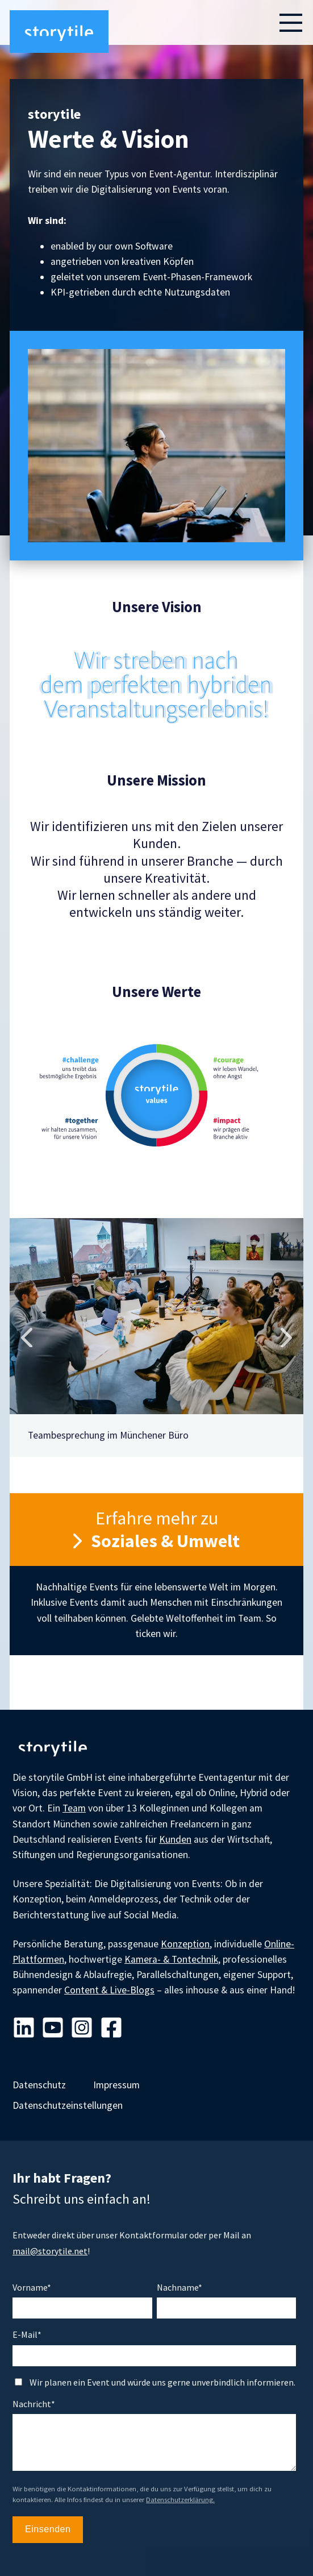  I want to click on Previous, so click(26, 1337).